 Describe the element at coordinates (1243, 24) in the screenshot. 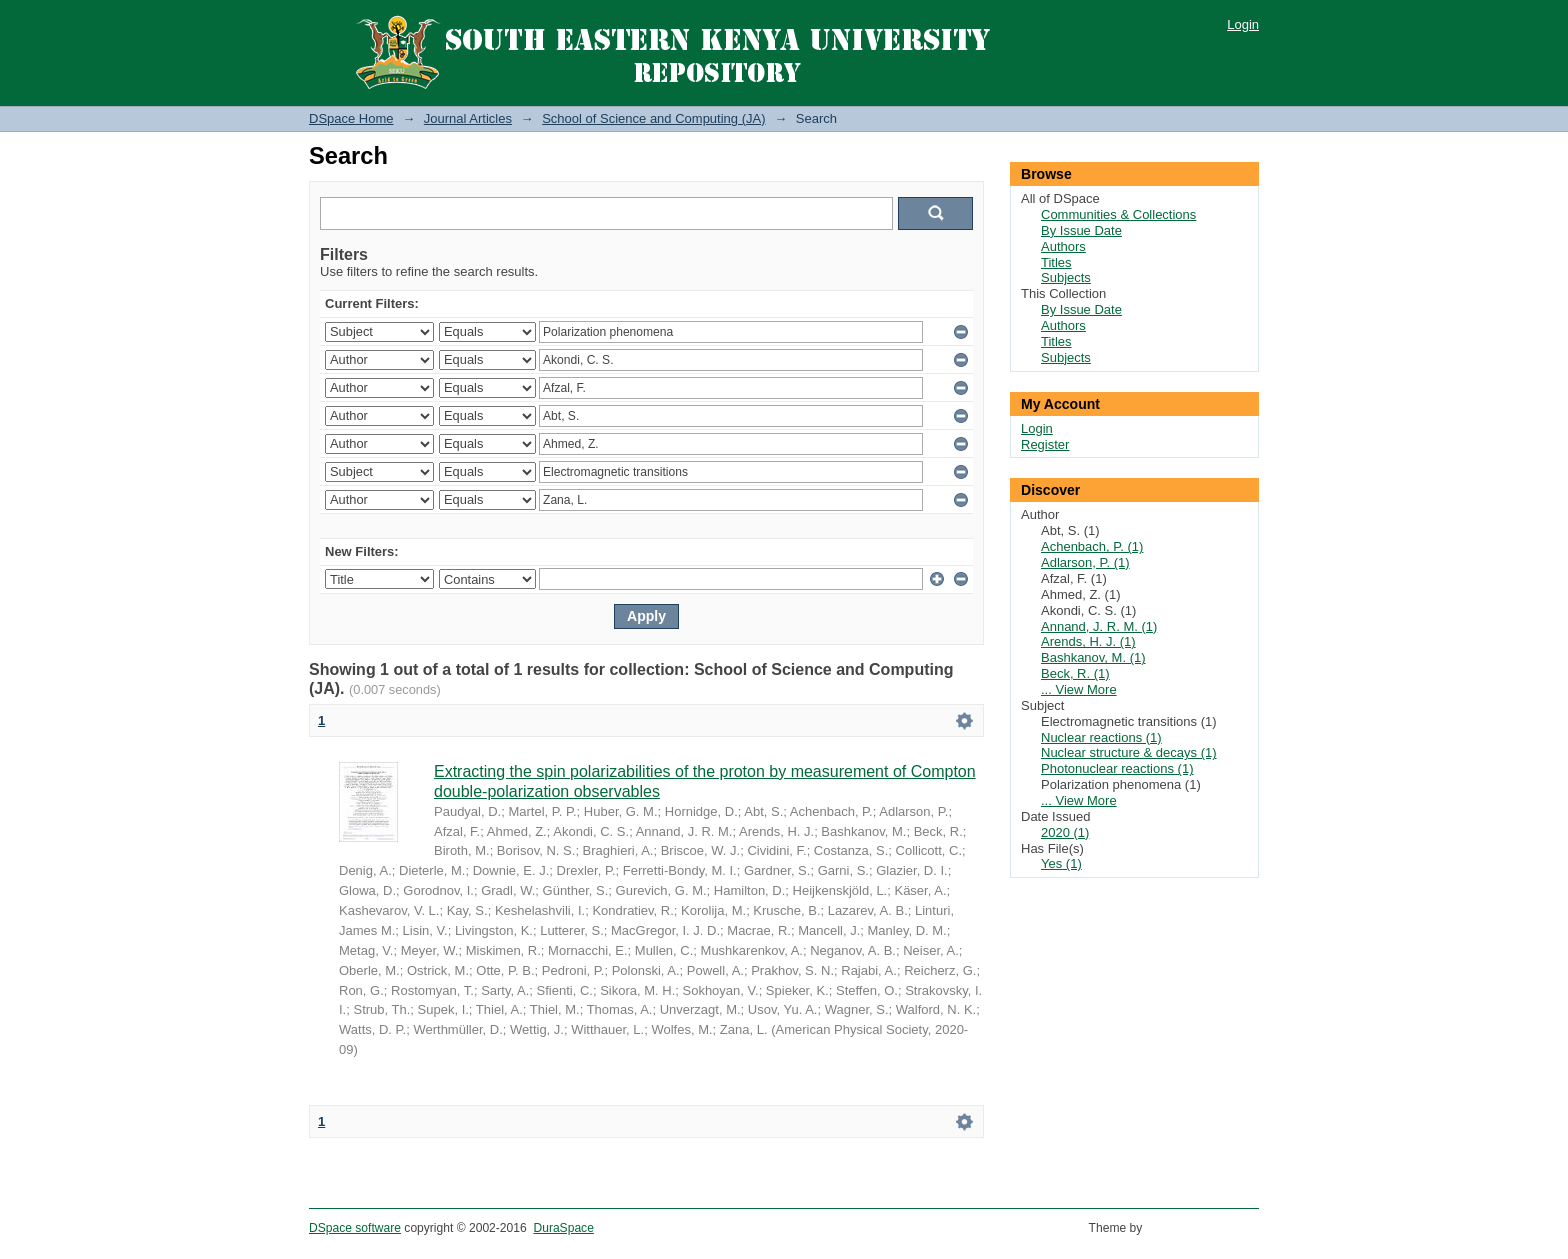

I see `Login` at that location.